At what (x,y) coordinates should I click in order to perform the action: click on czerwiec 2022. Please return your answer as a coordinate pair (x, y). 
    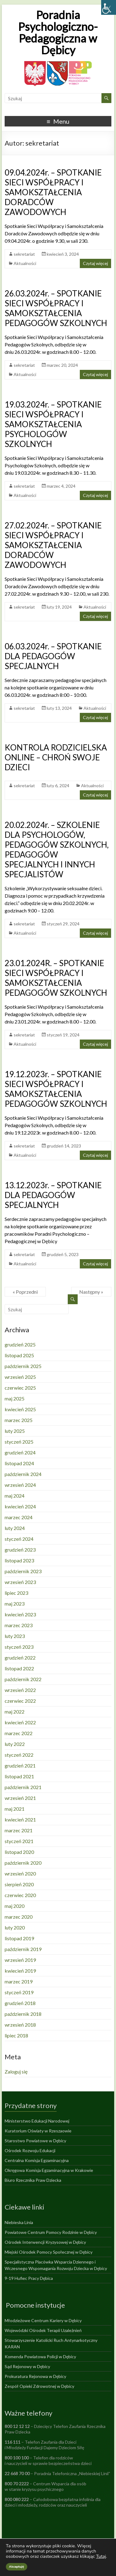
    Looking at the image, I should click on (20, 1701).